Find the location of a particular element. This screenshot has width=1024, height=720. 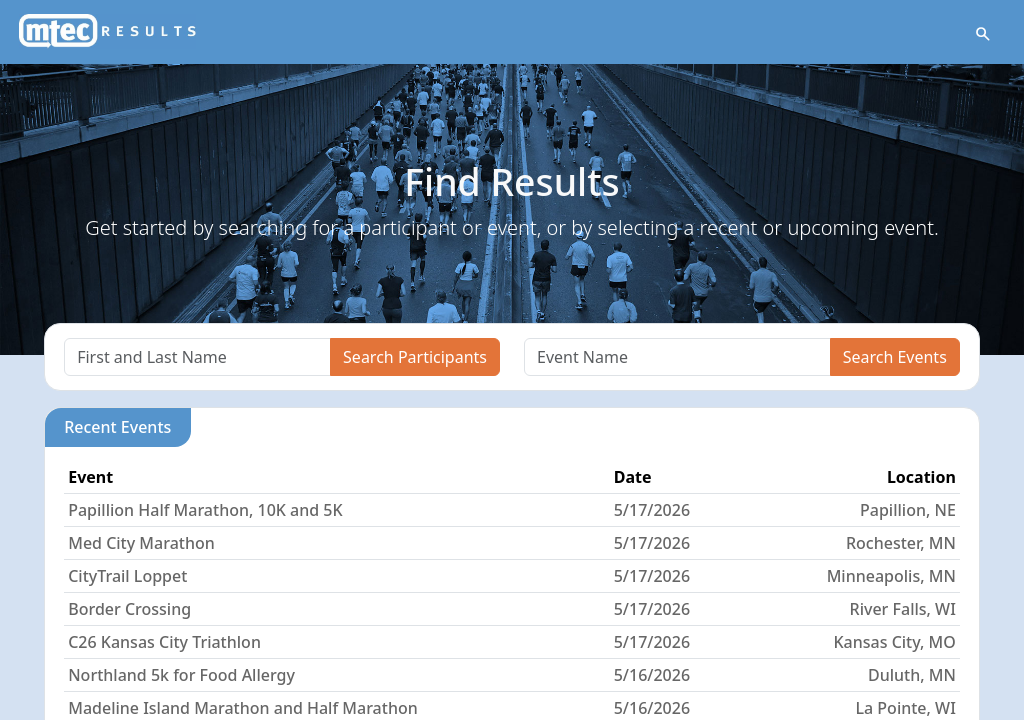

[Search] is located at coordinates (197, 357).